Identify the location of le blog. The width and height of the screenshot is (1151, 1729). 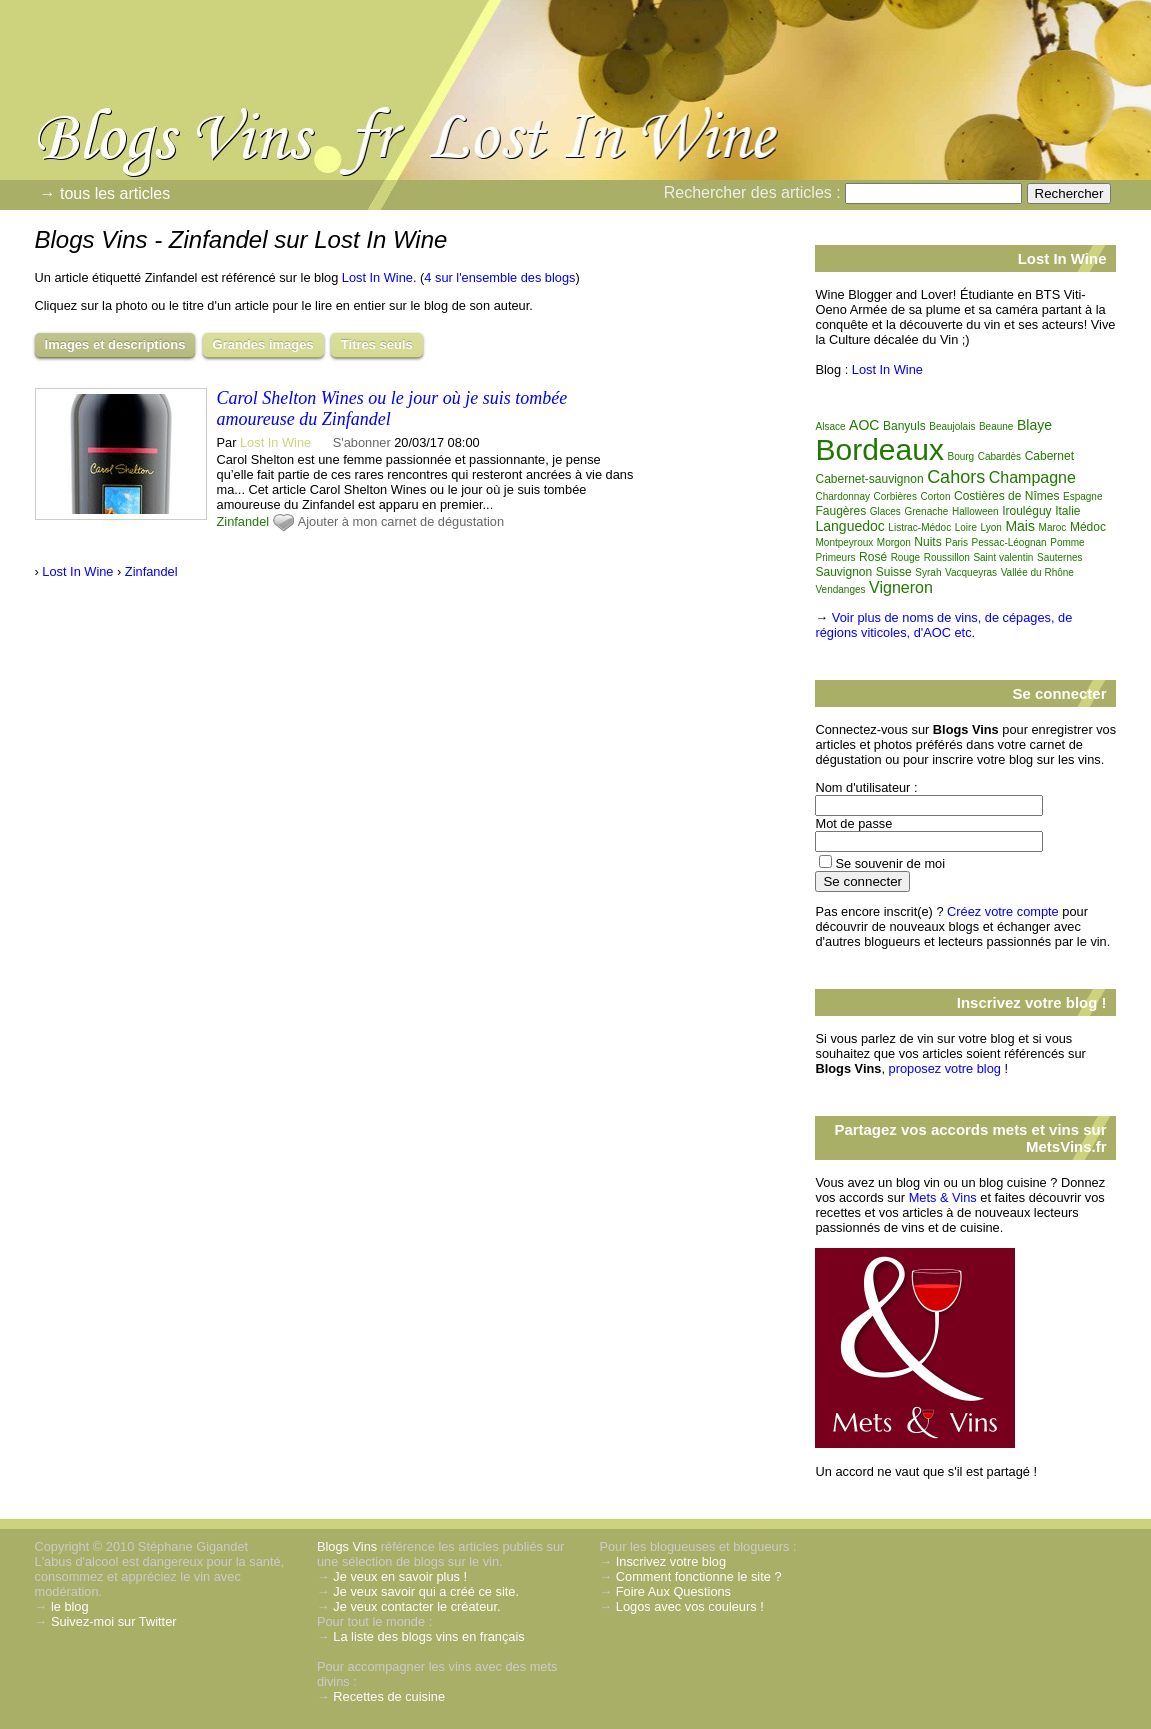
(70, 1606).